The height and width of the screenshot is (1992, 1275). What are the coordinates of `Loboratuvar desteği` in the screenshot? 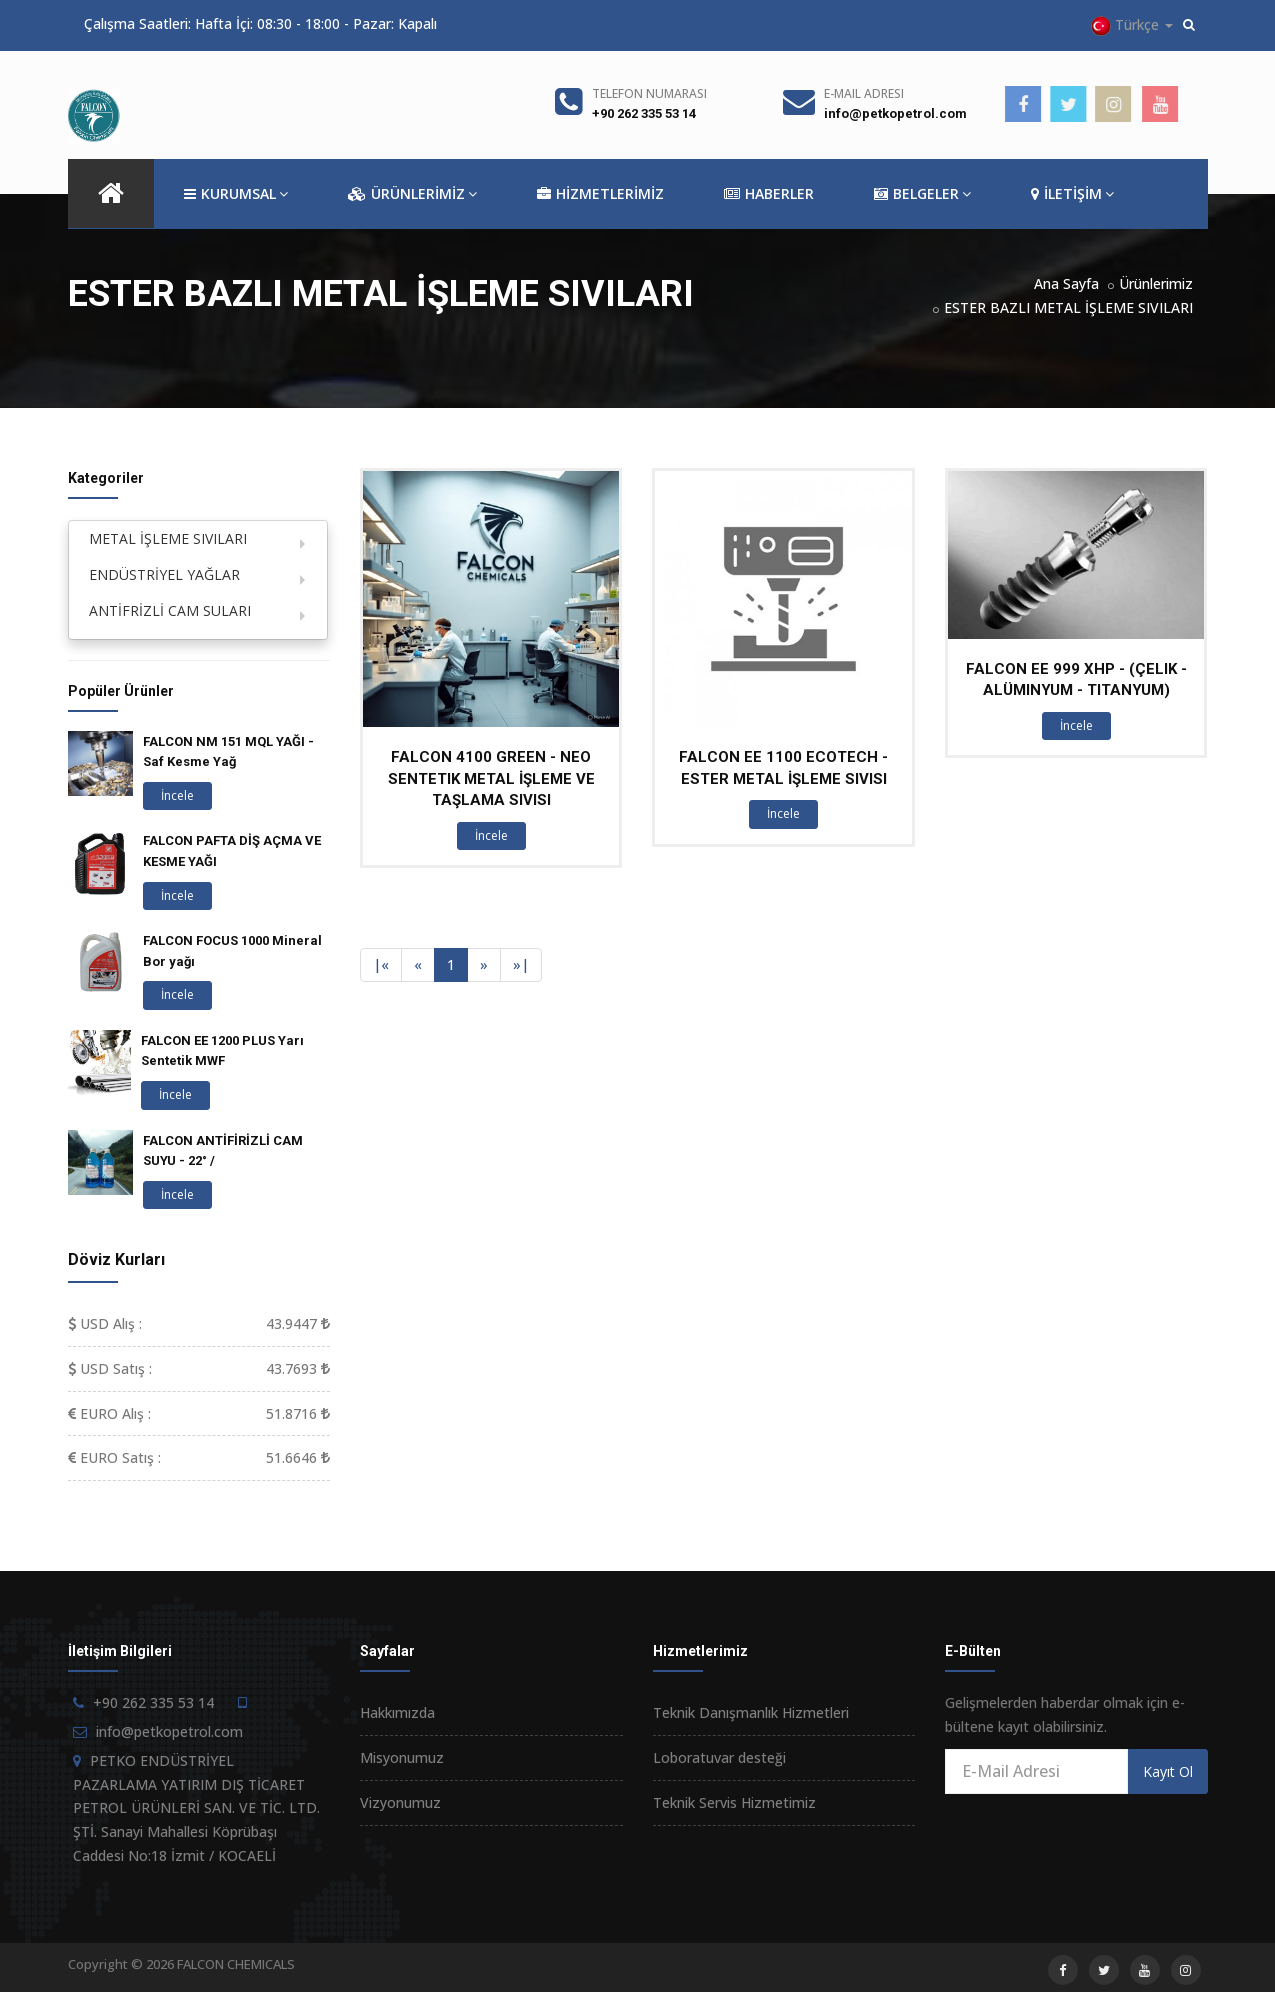 It's located at (719, 1757).